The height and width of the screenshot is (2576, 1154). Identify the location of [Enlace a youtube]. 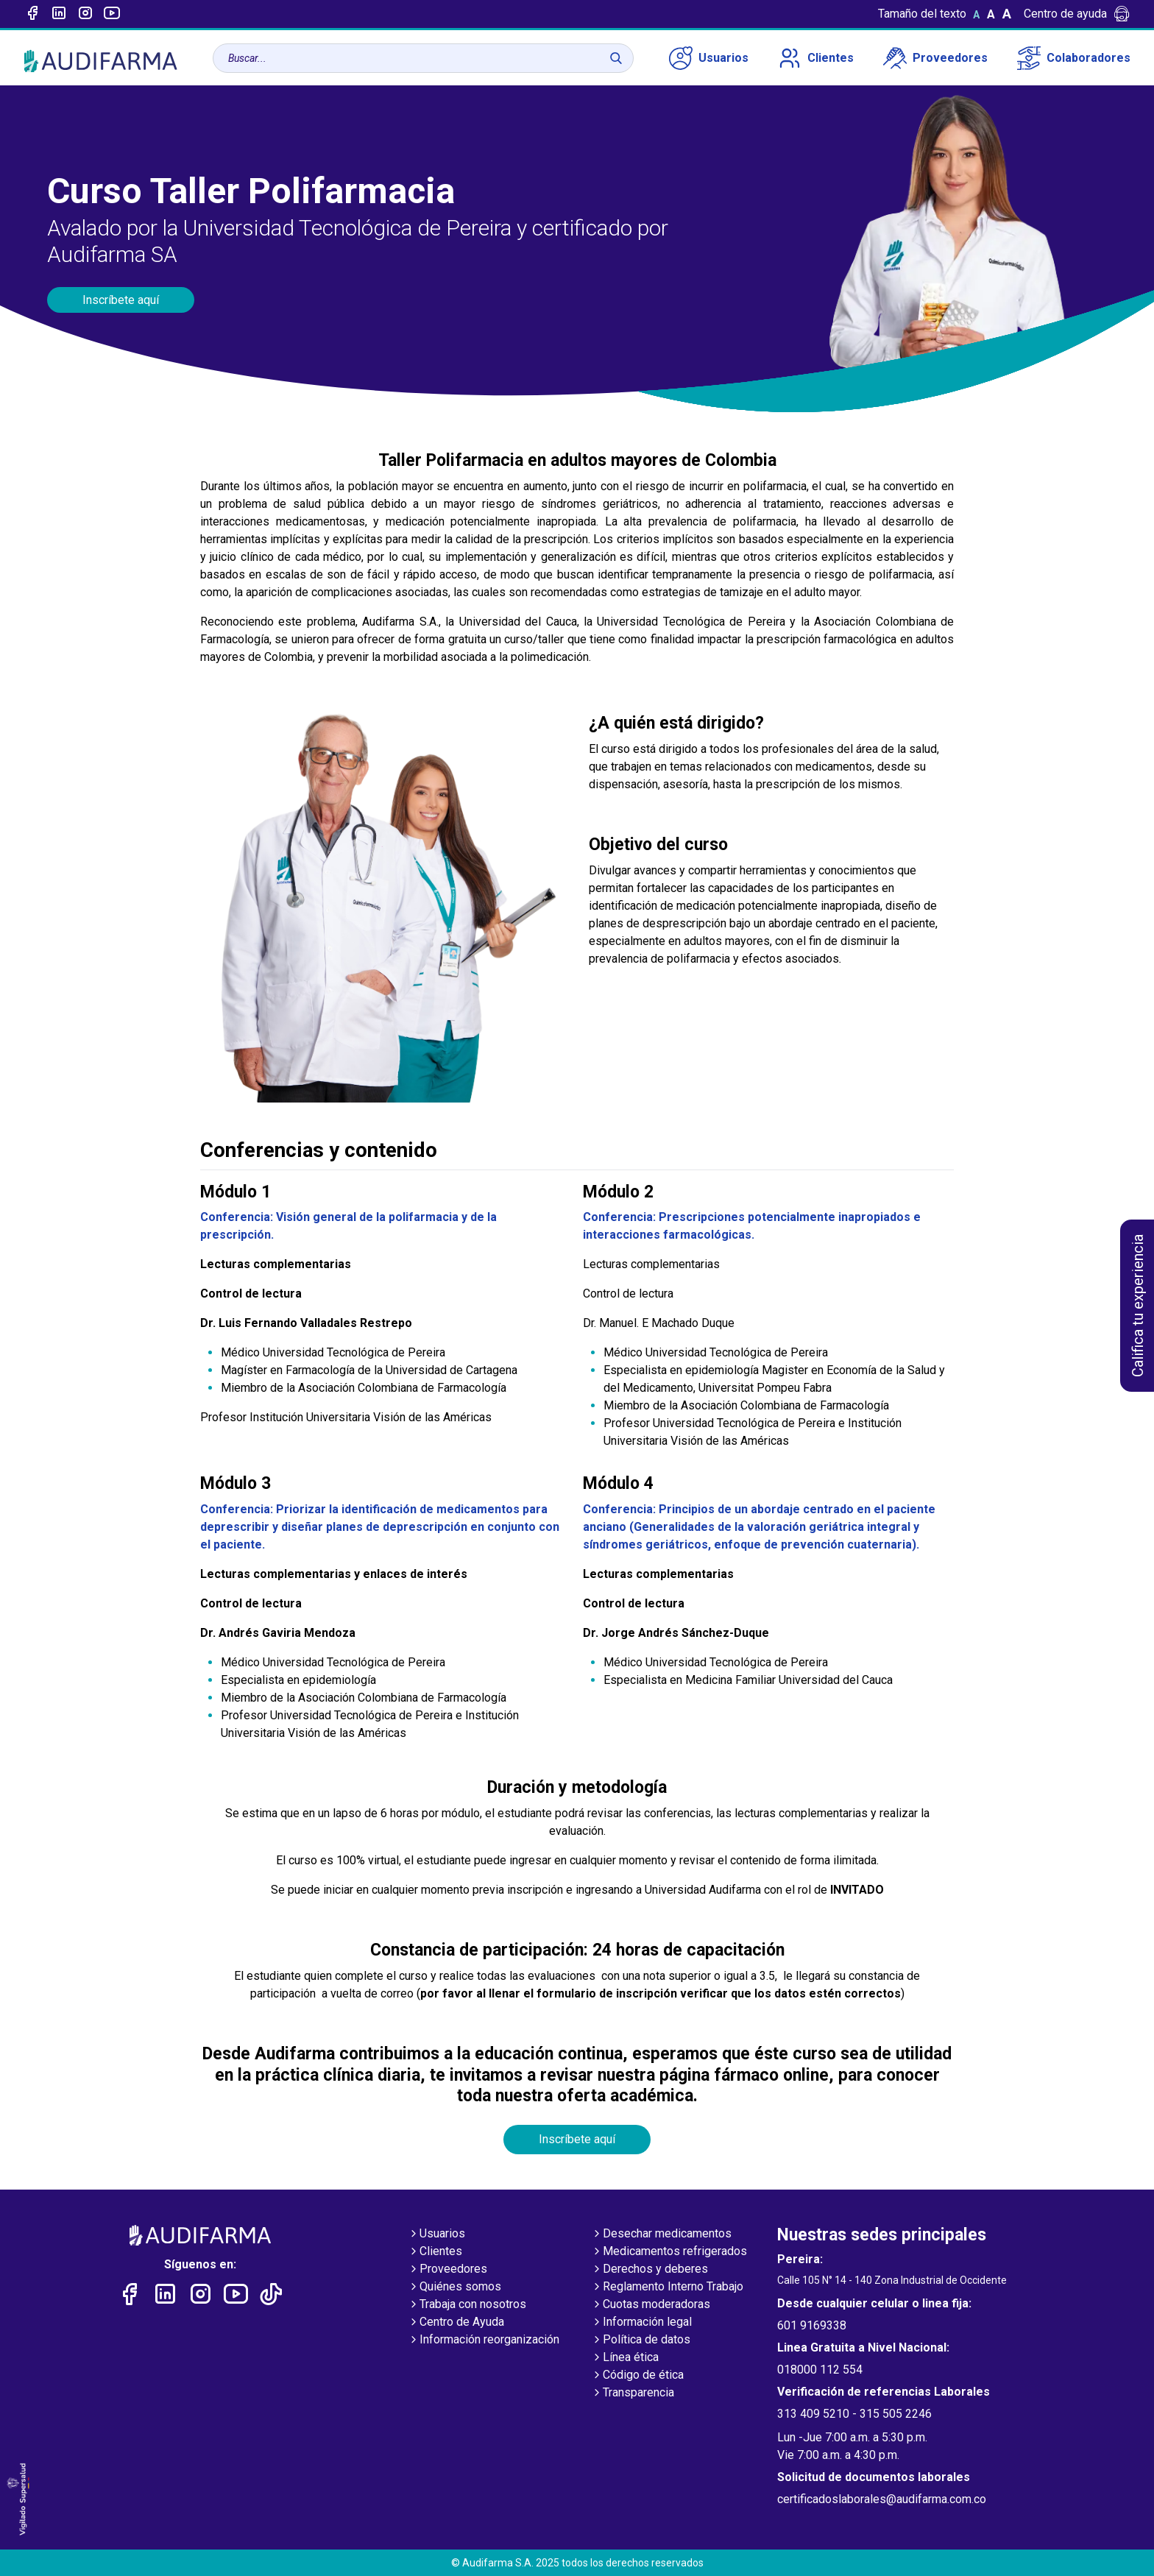
(112, 14).